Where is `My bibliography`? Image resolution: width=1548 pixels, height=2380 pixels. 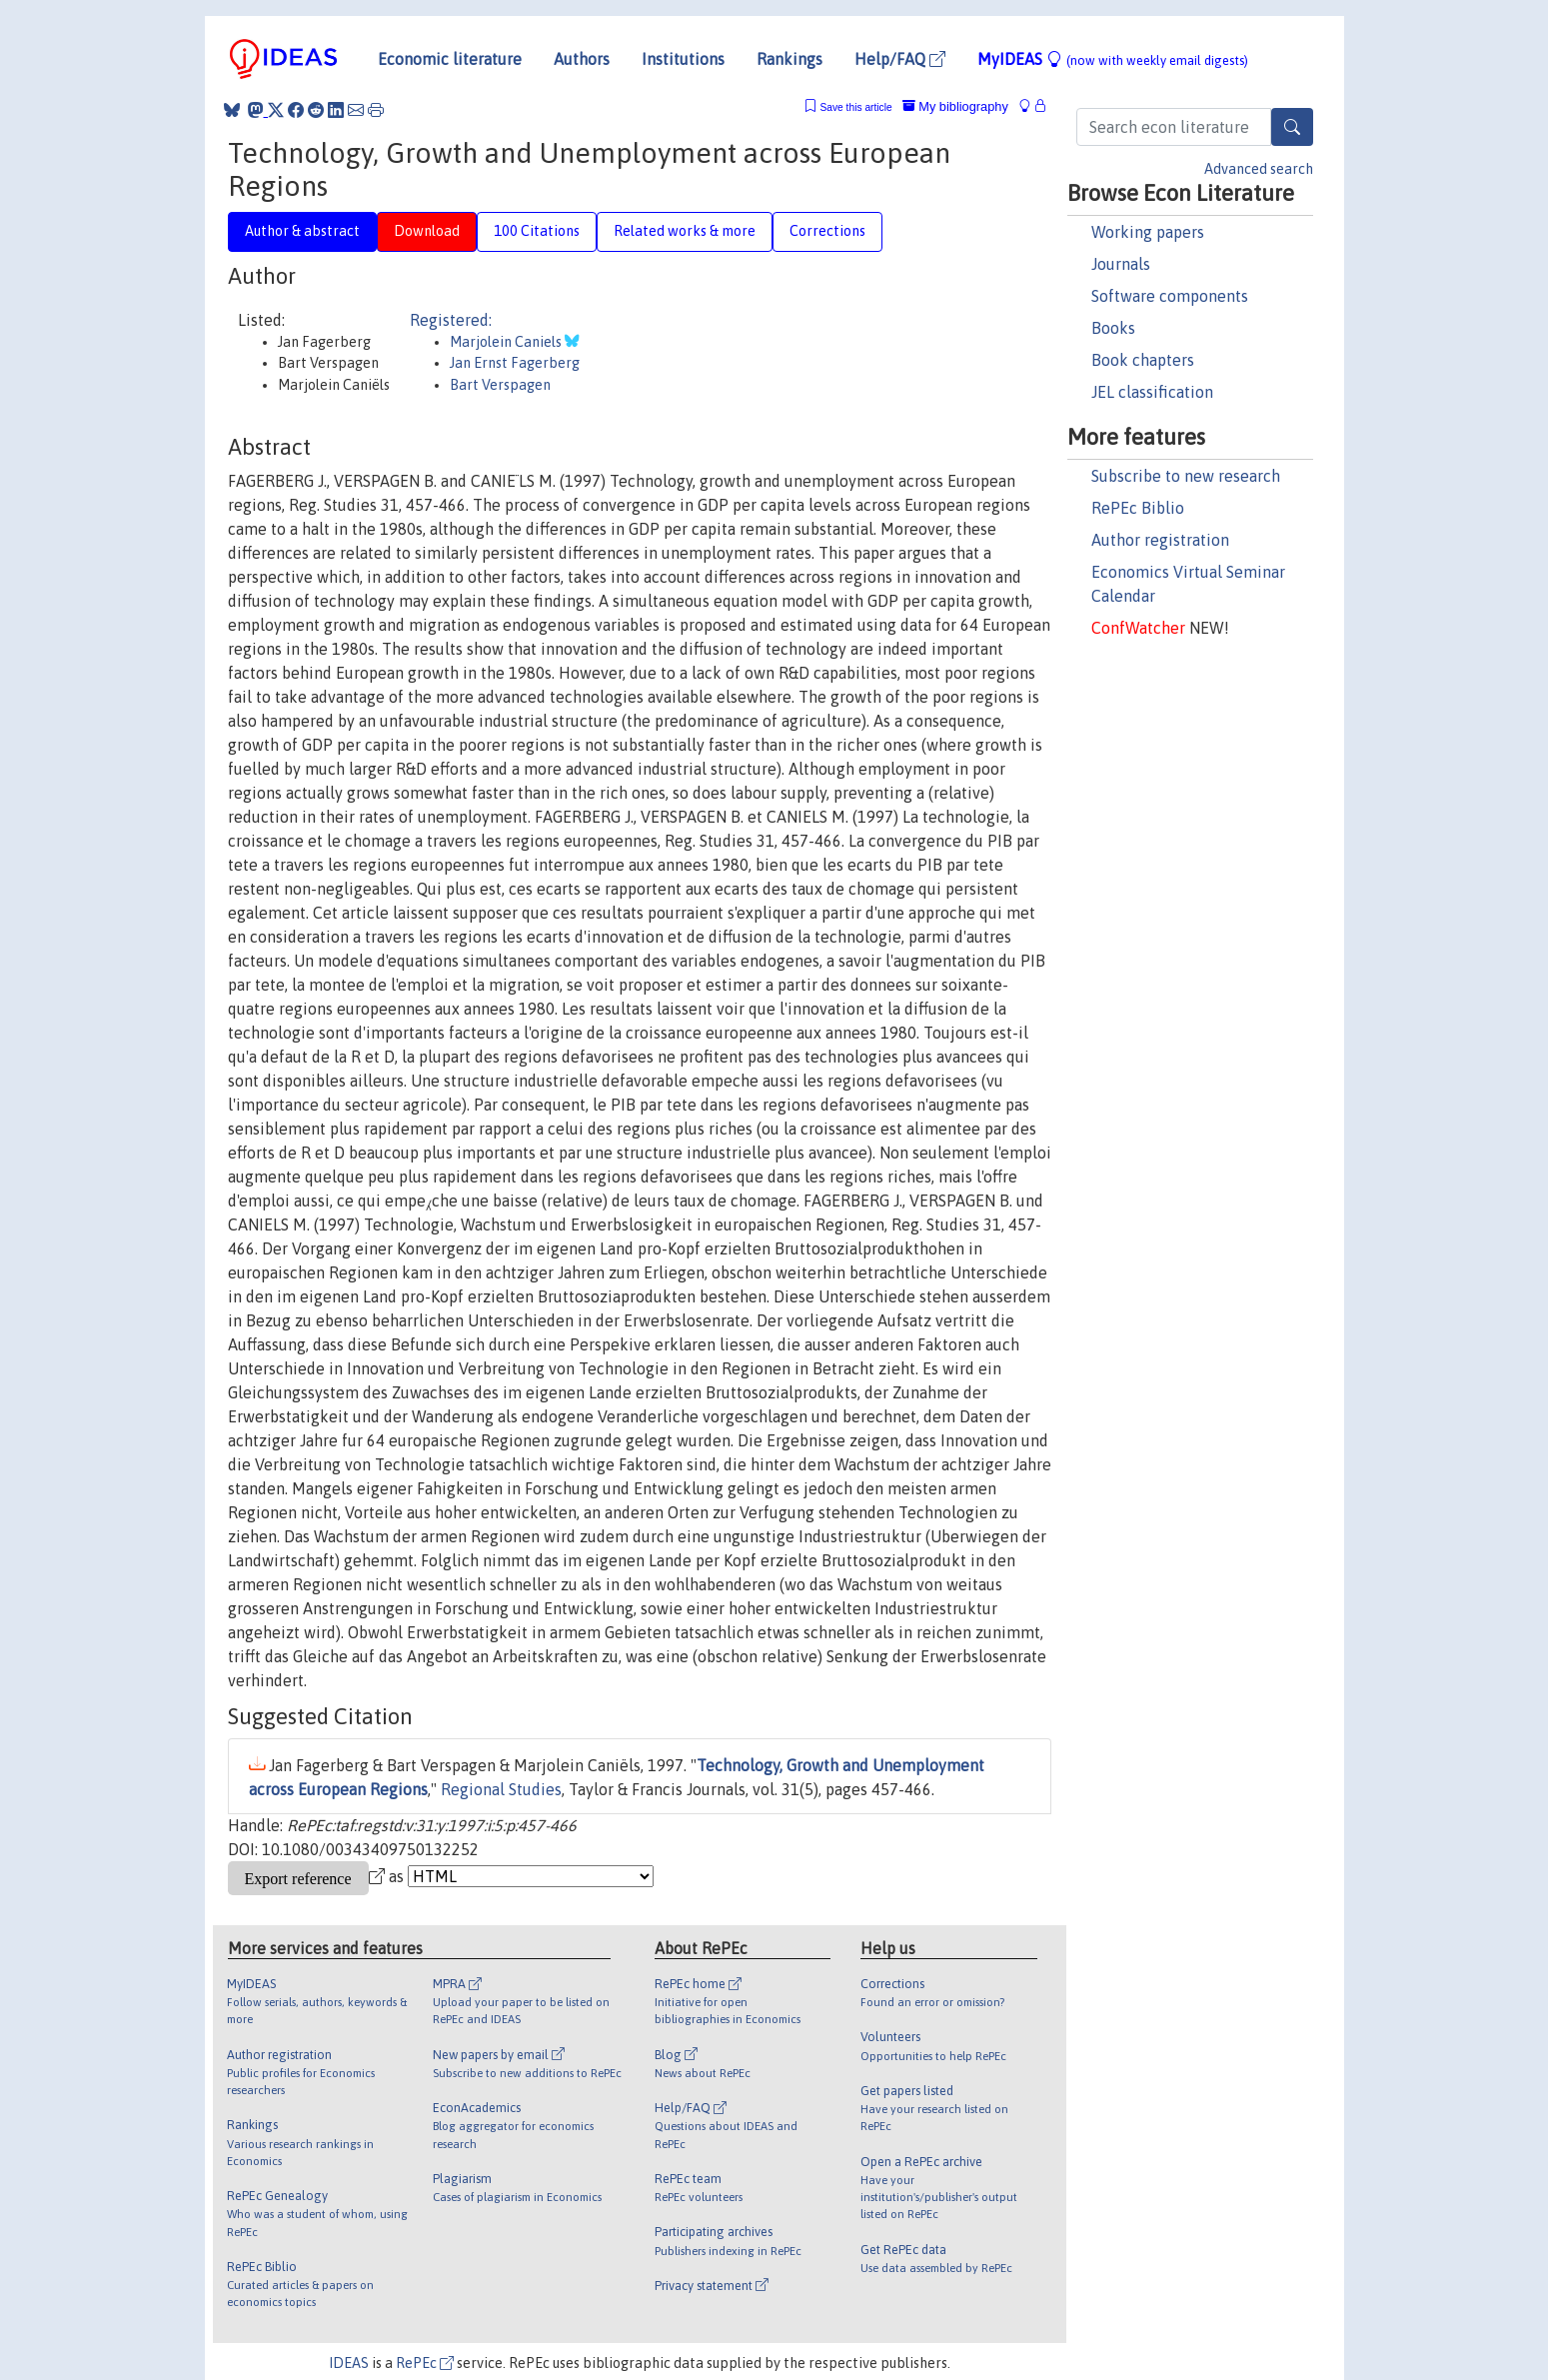
My bibliography is located at coordinates (955, 106).